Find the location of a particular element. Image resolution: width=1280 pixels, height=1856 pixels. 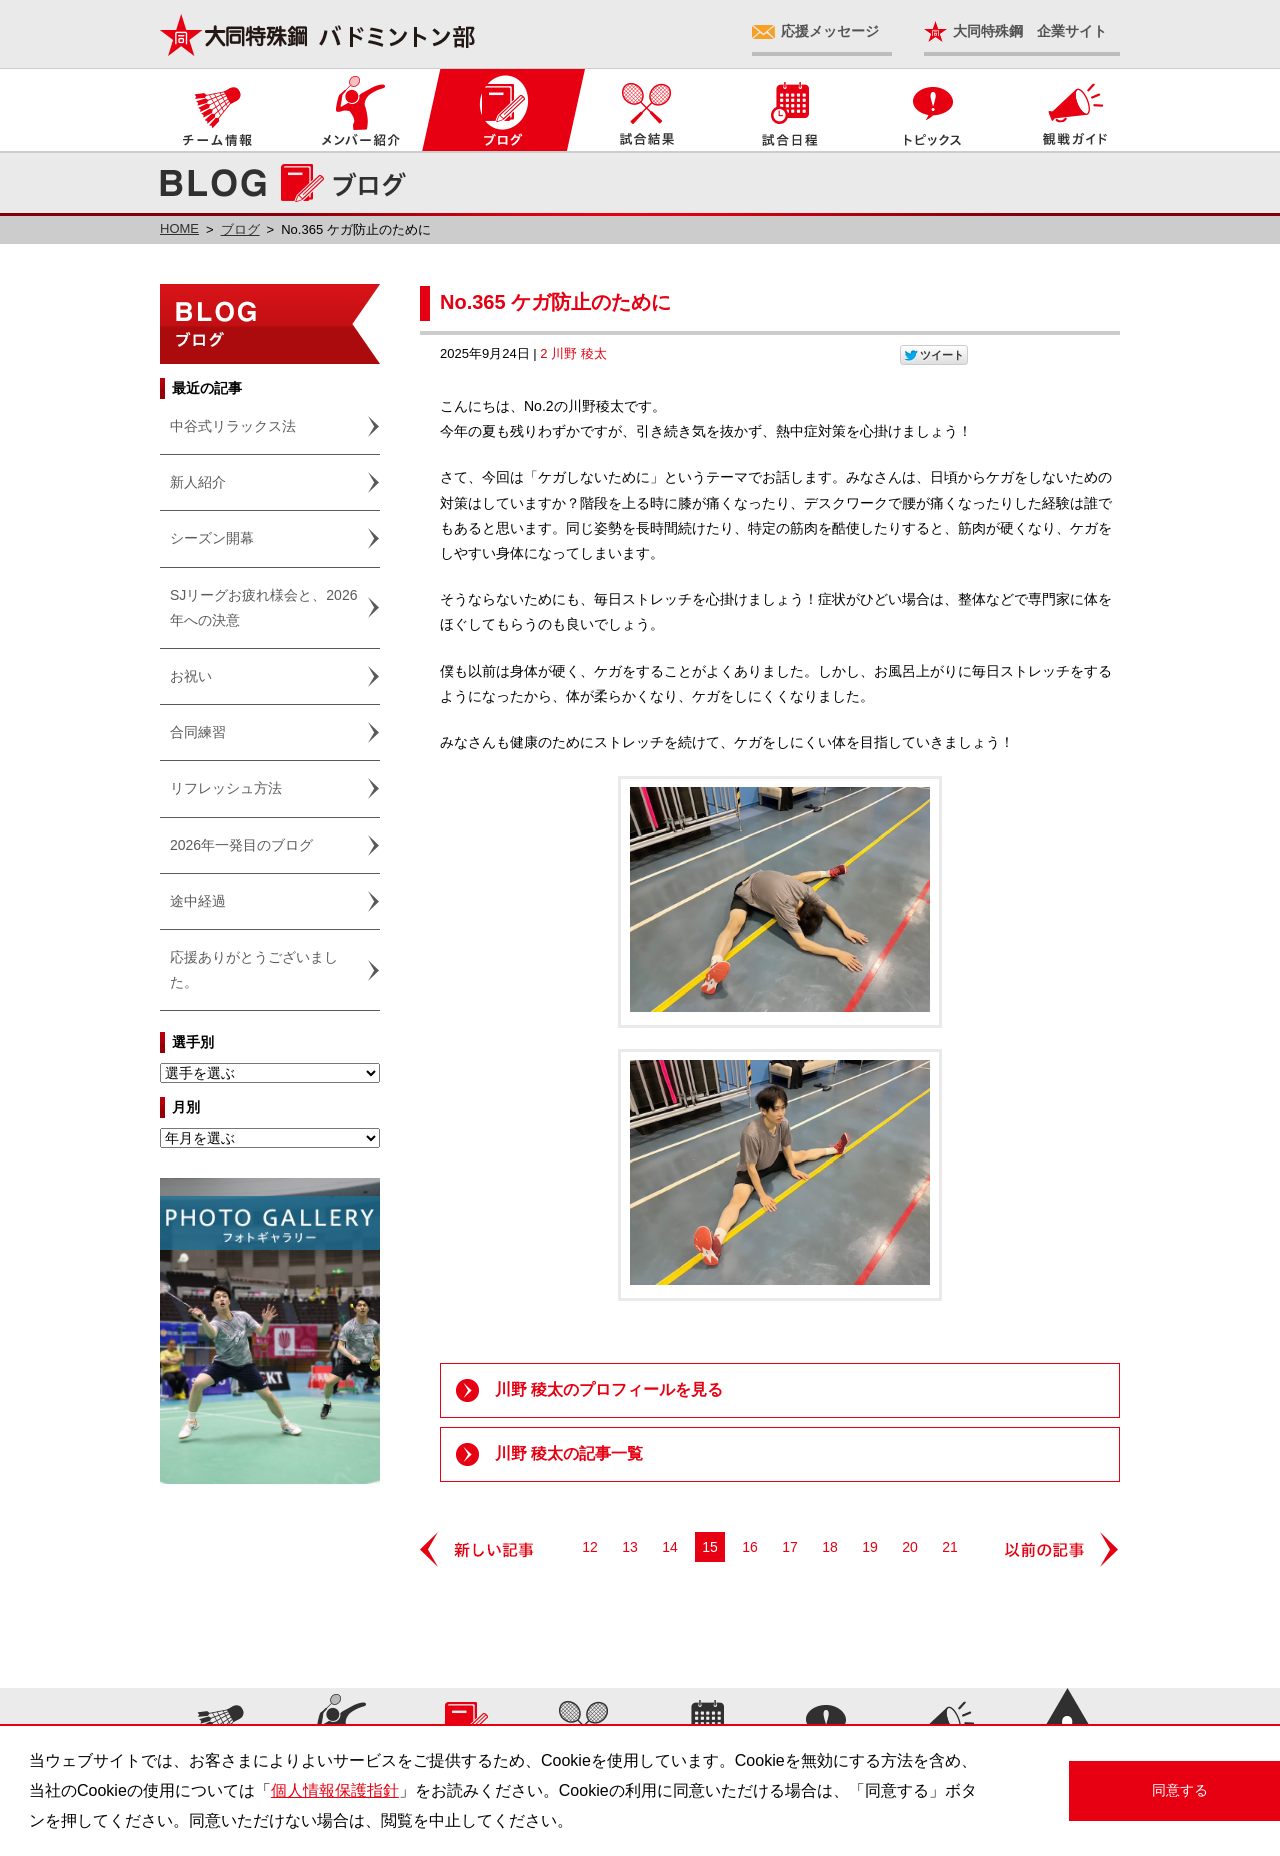

シーズン開幕 is located at coordinates (212, 538).